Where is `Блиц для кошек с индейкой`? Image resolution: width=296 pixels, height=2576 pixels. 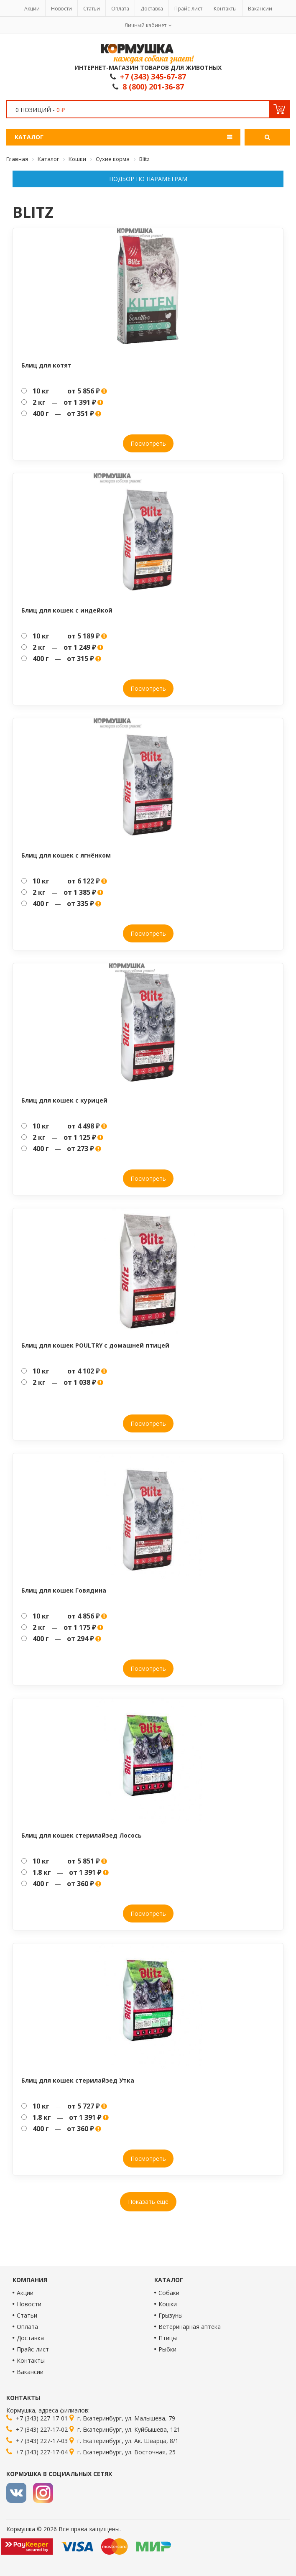 Блиц для кошек с индейкой is located at coordinates (66, 610).